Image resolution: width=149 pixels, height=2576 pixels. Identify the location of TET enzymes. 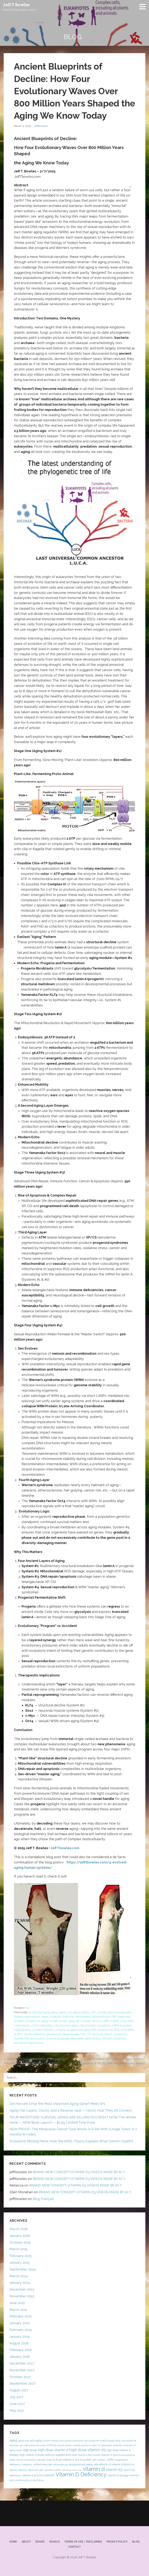
(95, 2034).